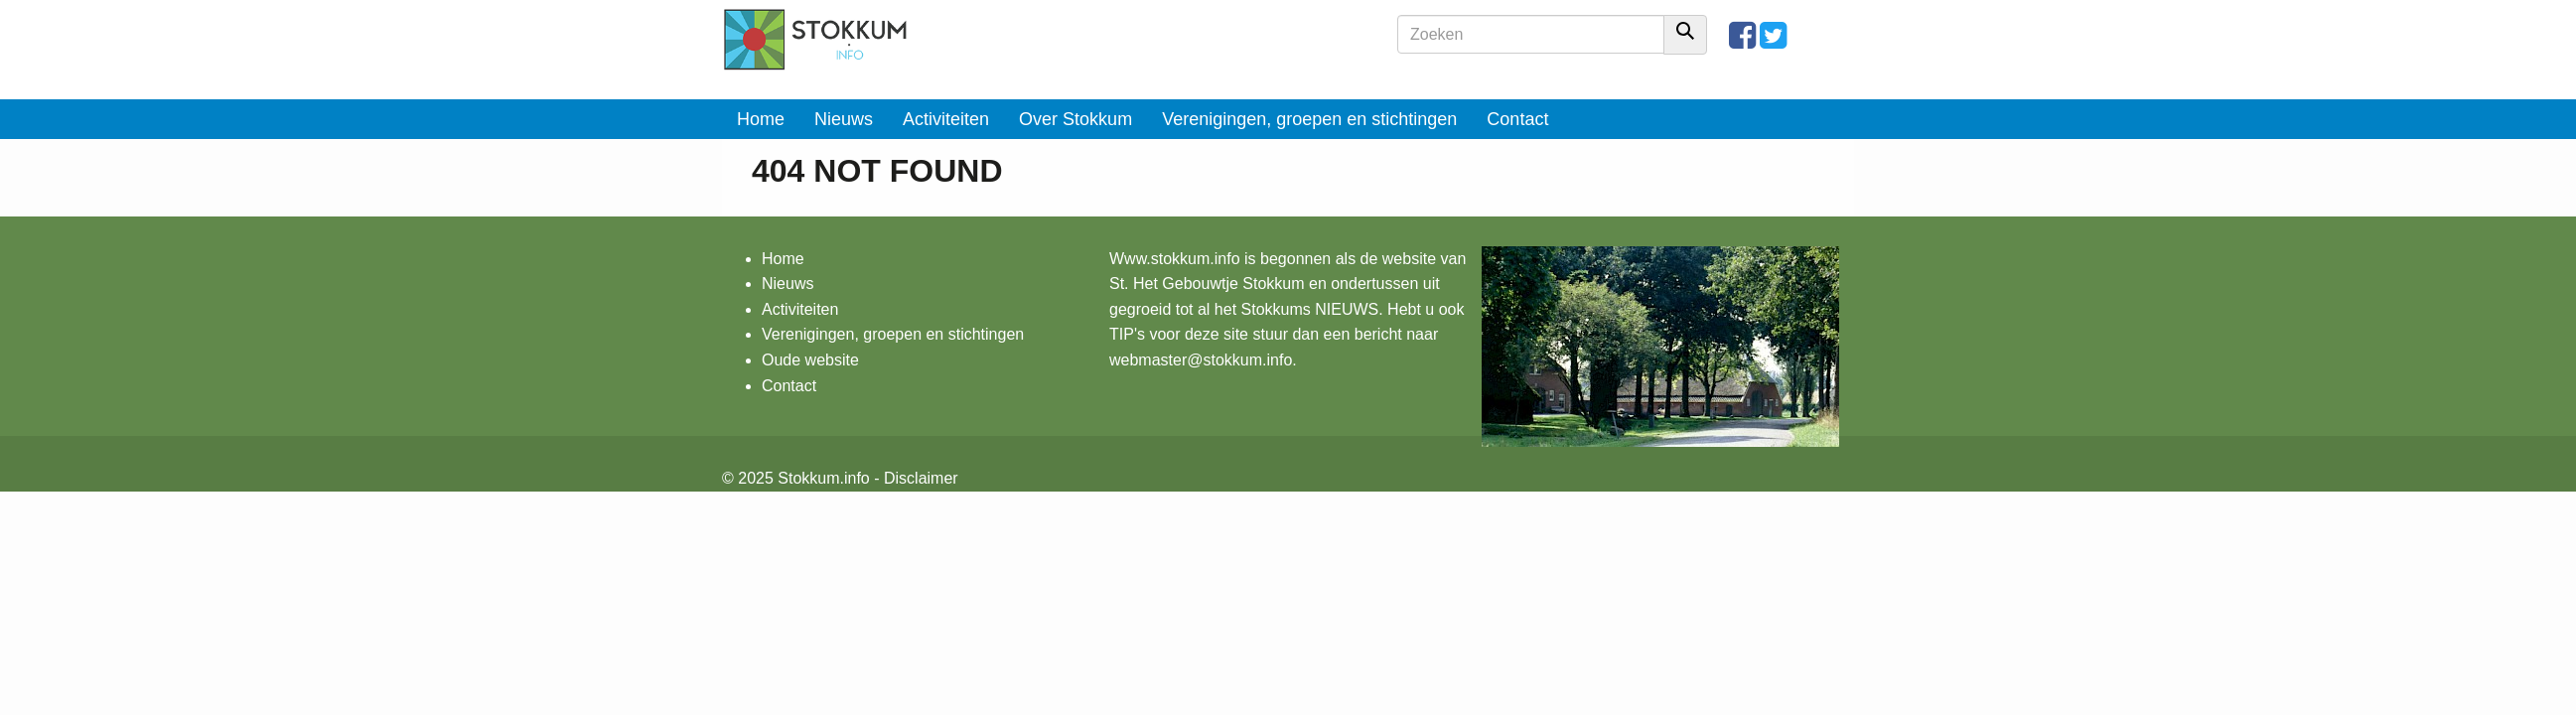 Image resolution: width=2576 pixels, height=715 pixels. What do you see at coordinates (810, 360) in the screenshot?
I see `Oude website` at bounding box center [810, 360].